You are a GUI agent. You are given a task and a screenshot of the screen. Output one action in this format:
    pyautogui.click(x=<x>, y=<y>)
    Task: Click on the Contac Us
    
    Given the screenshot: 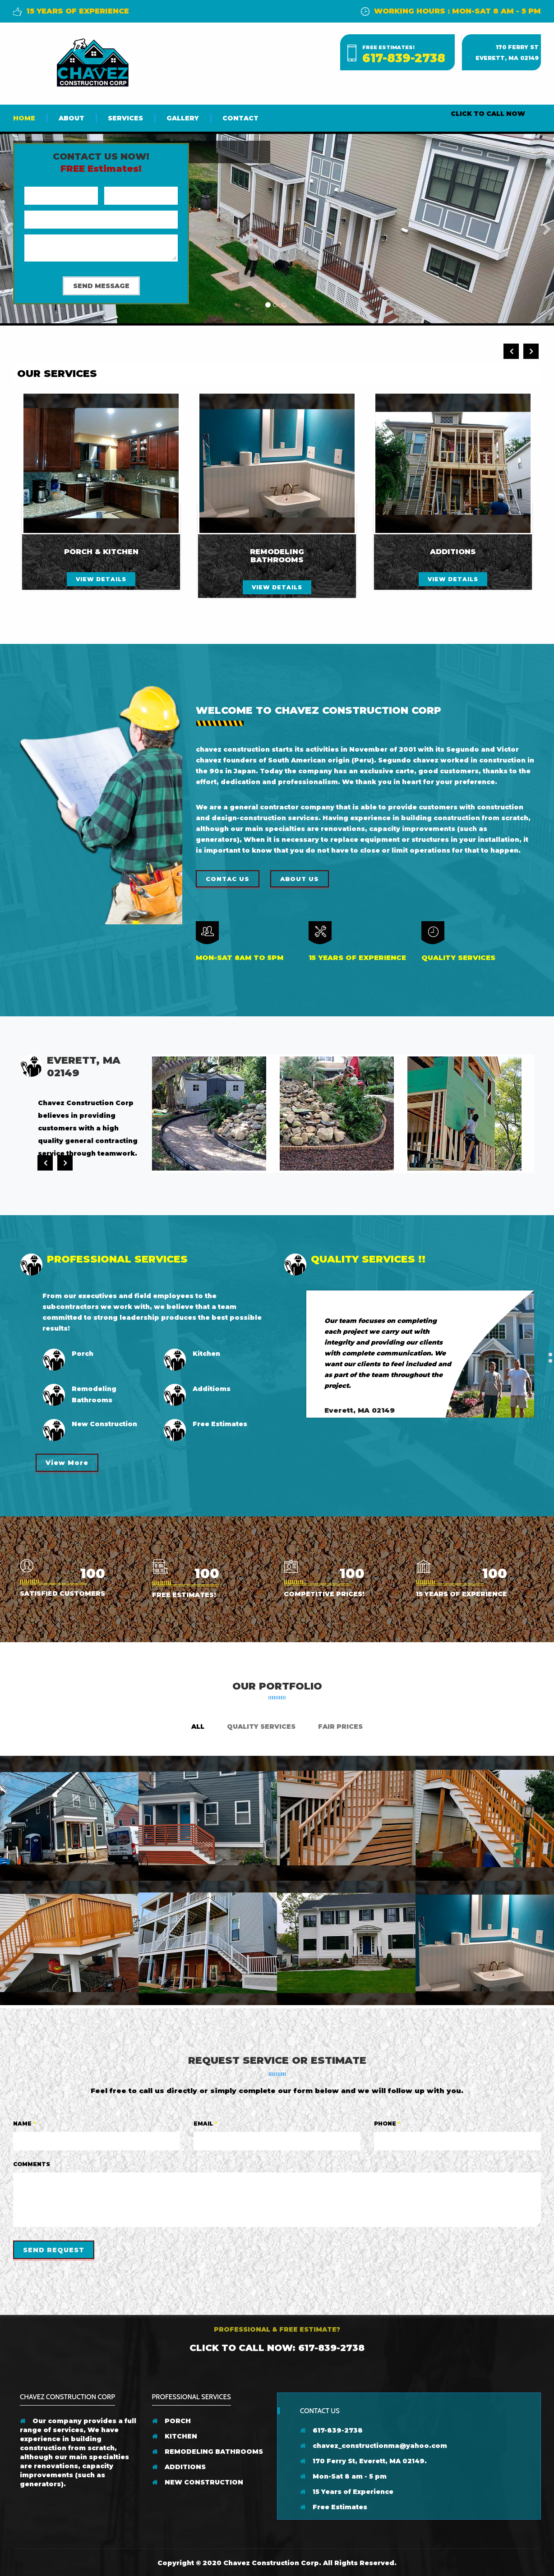 What is the action you would take?
    pyautogui.click(x=227, y=878)
    